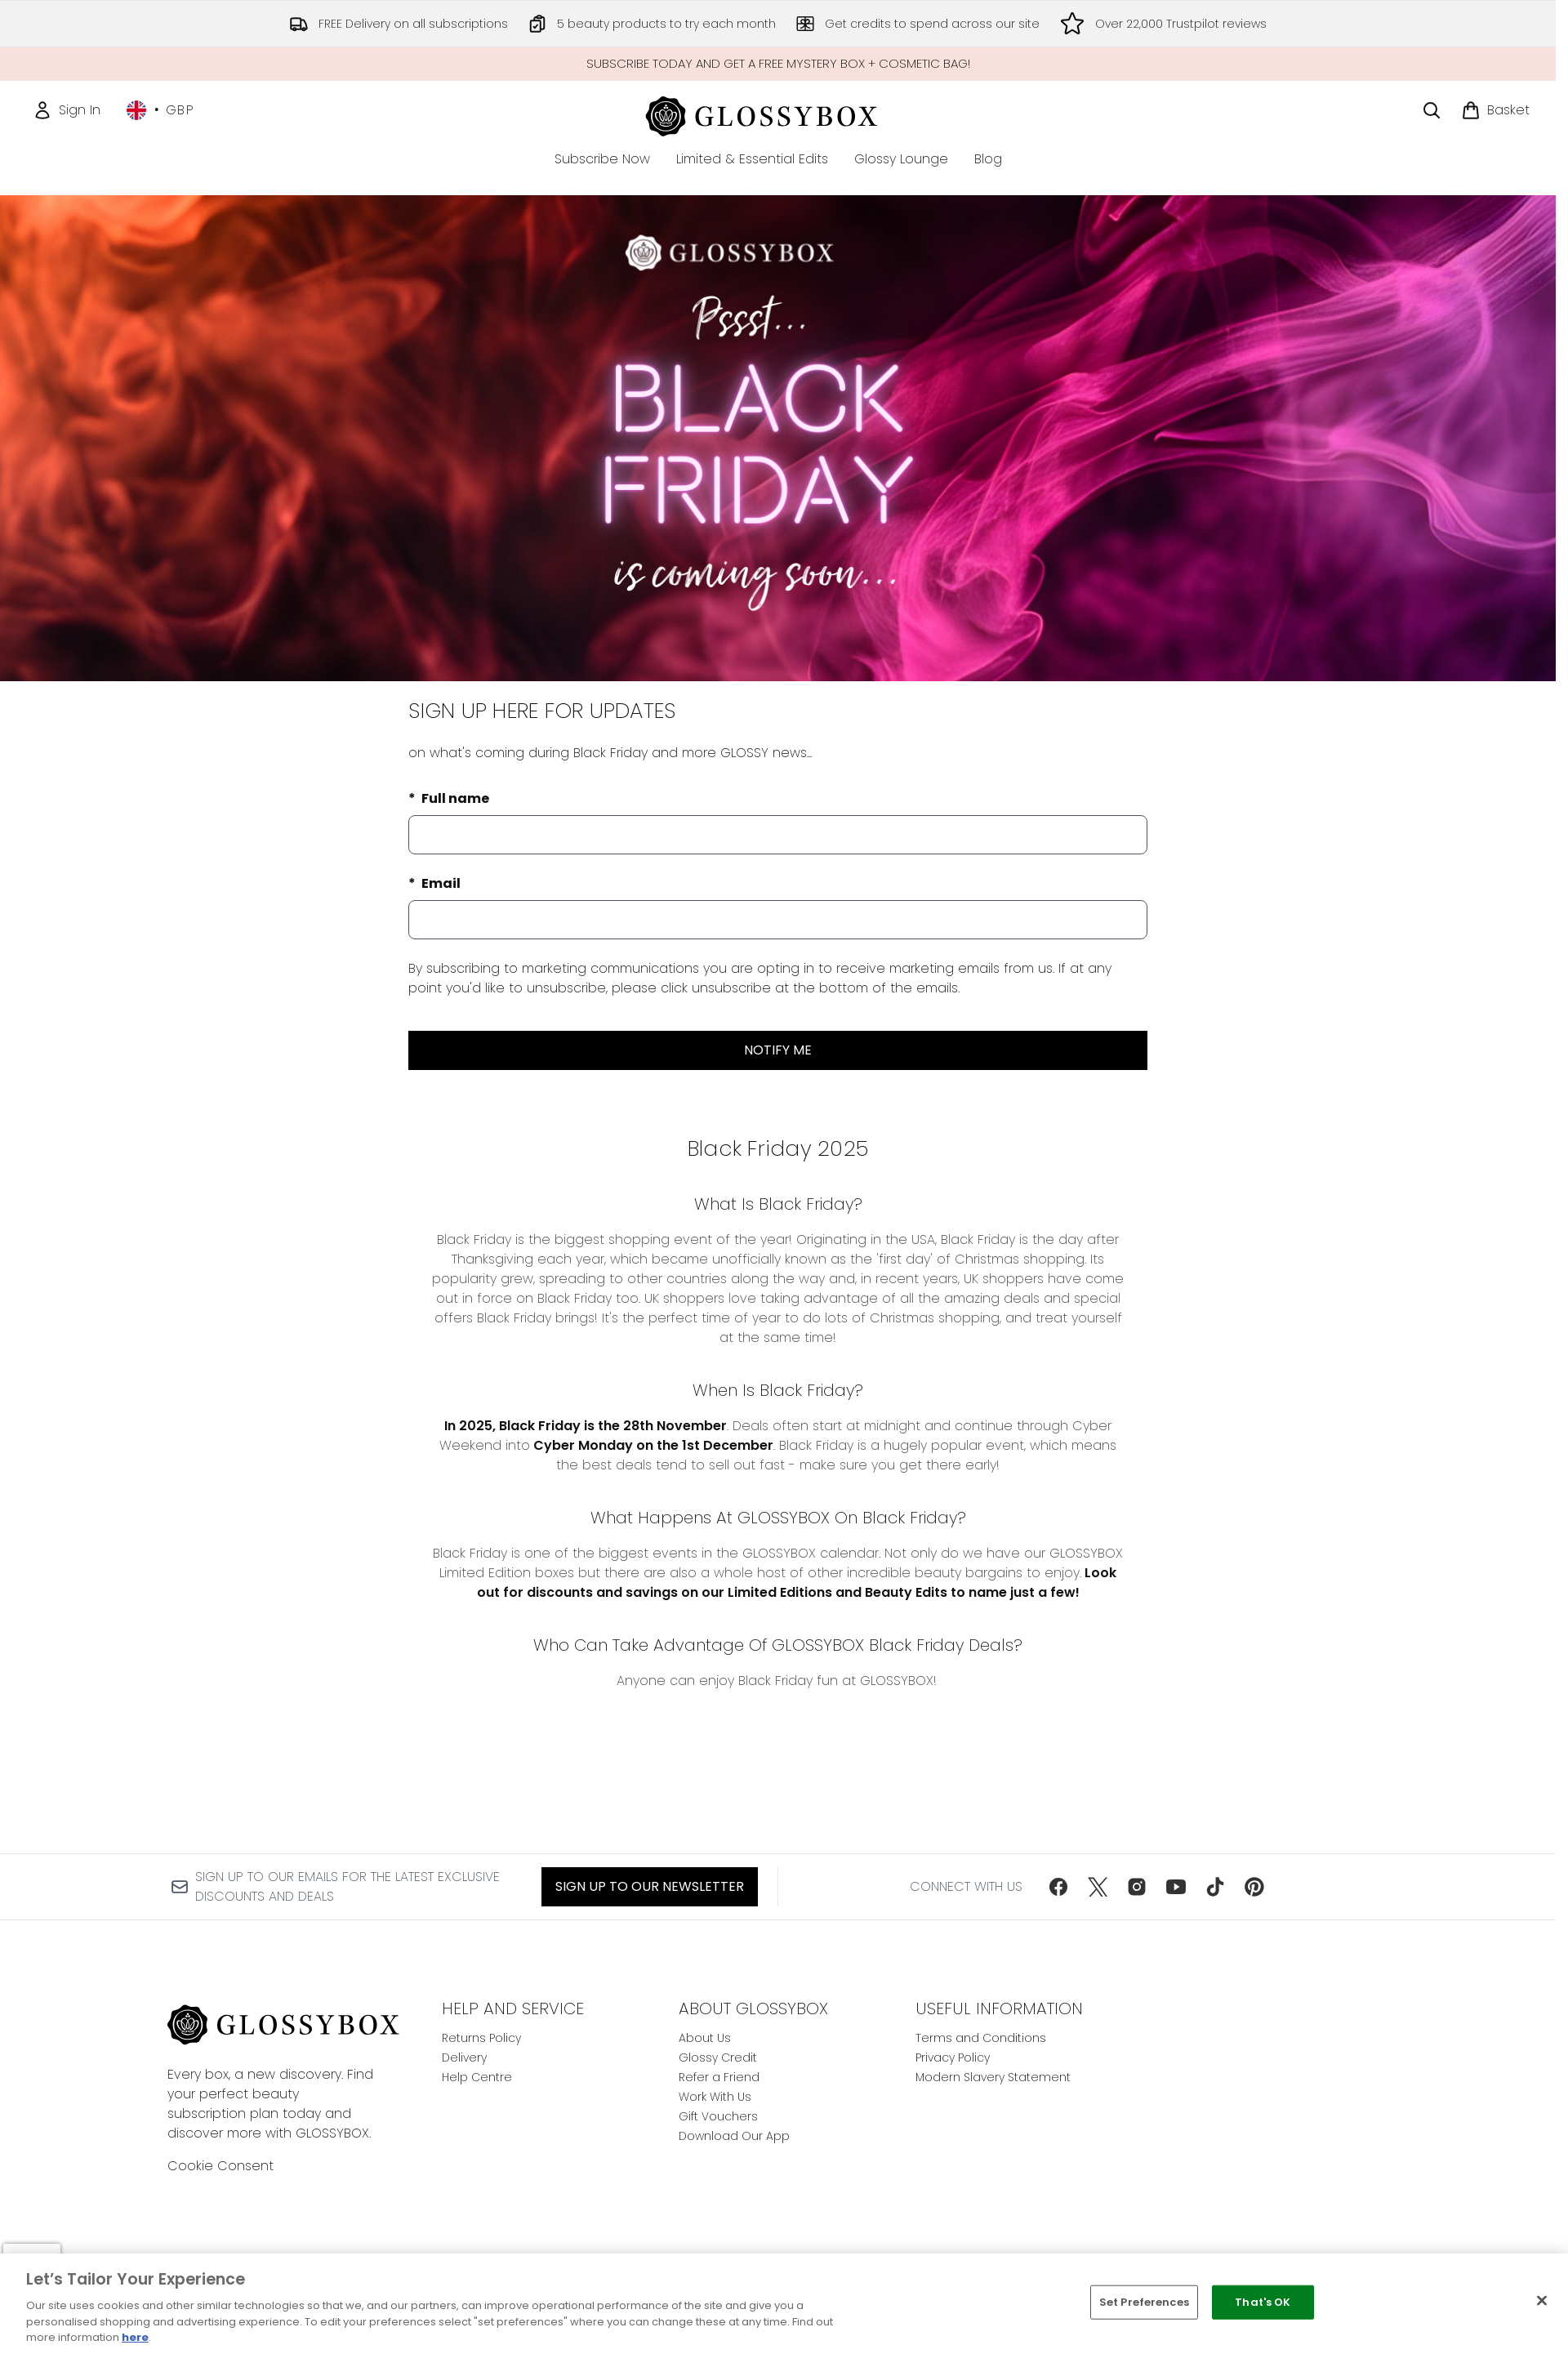 This screenshot has width=1568, height=2354. What do you see at coordinates (1431, 110) in the screenshot?
I see `[Open search bar]` at bounding box center [1431, 110].